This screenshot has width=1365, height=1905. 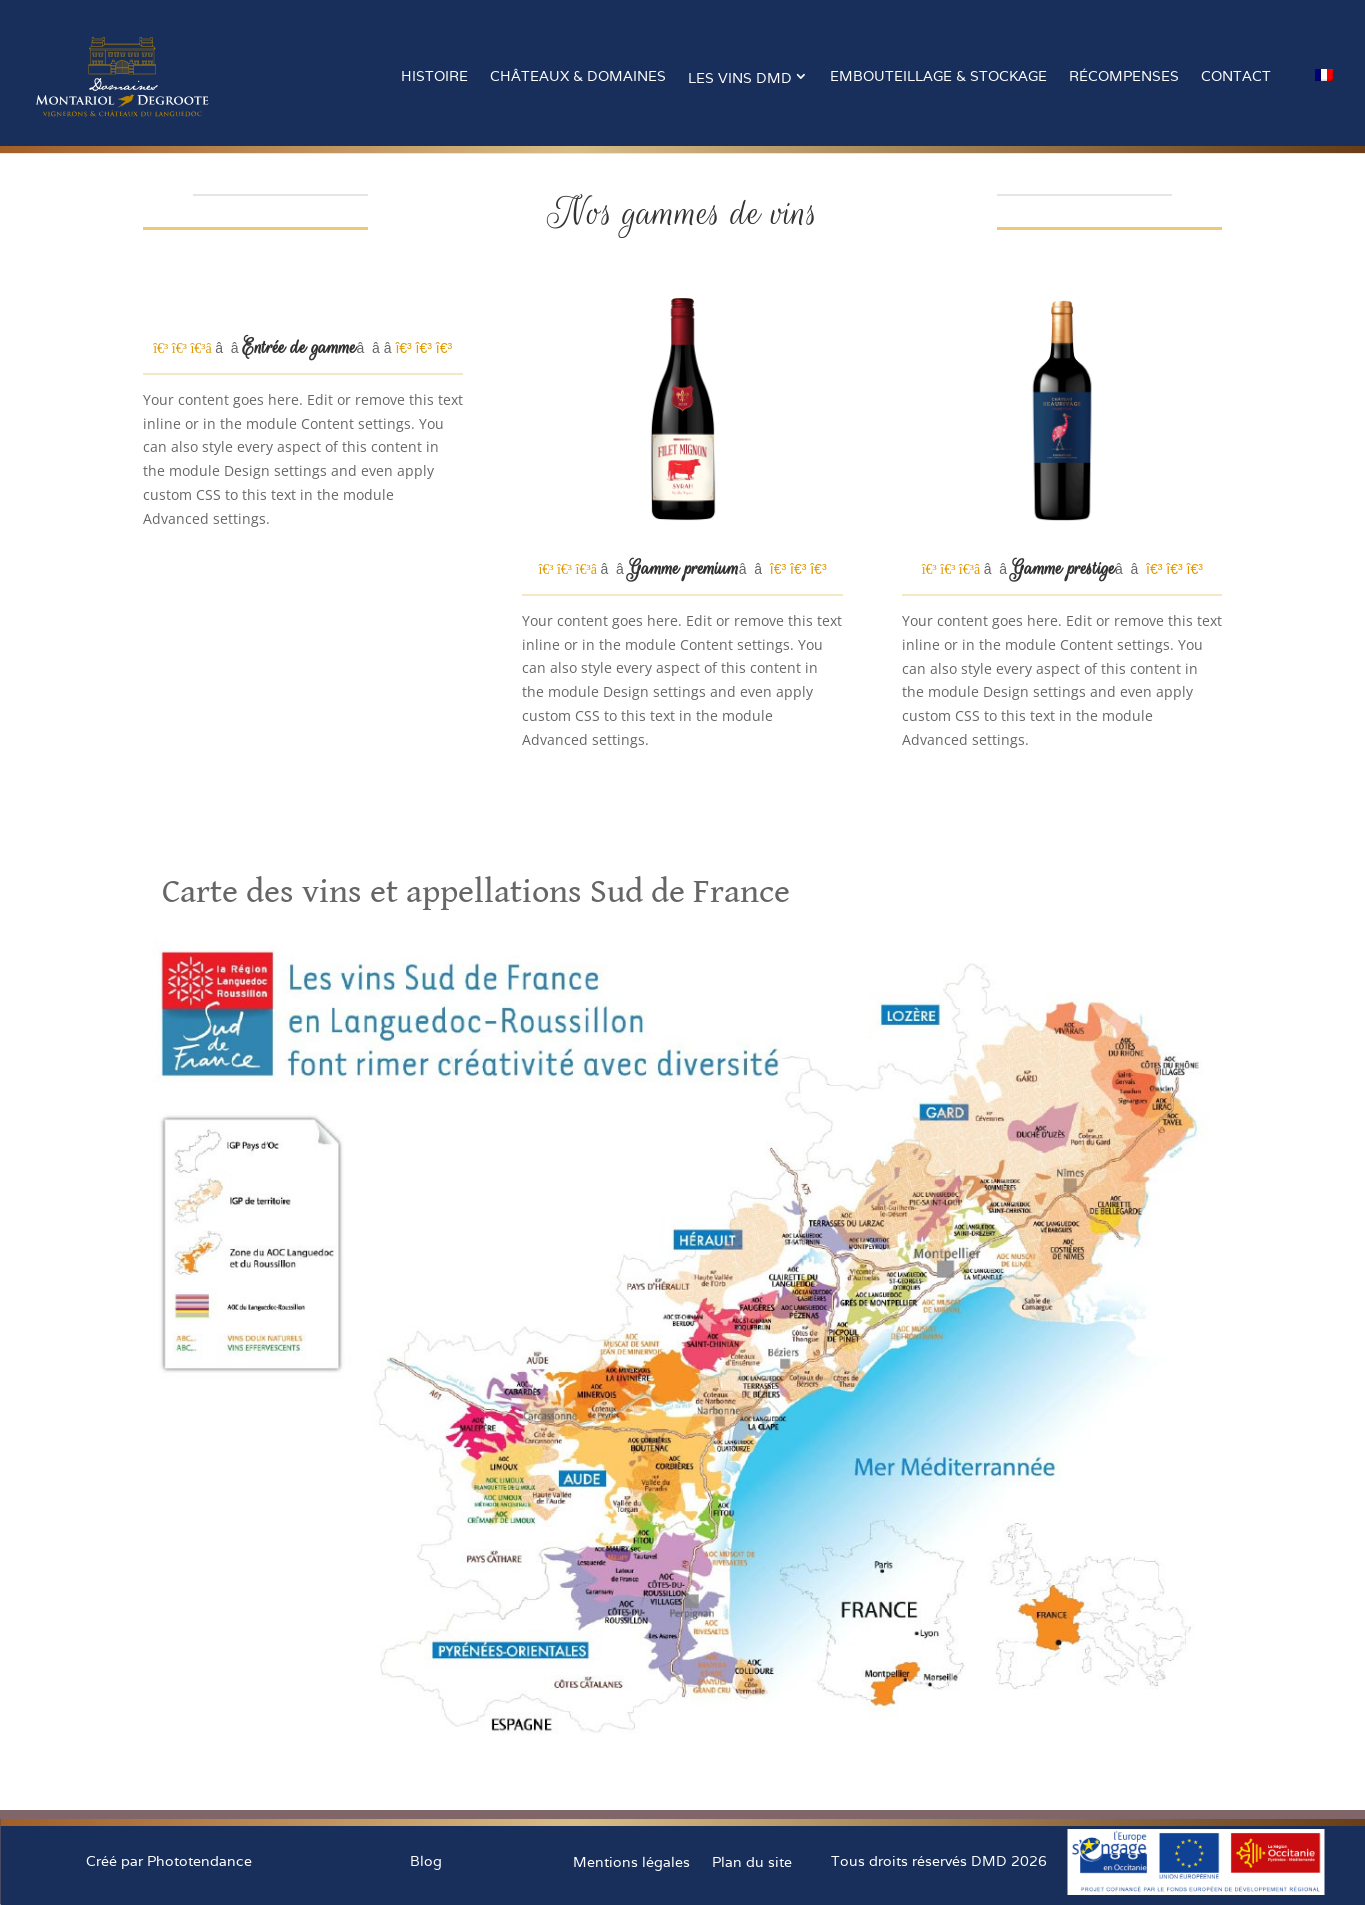 What do you see at coordinates (434, 76) in the screenshot?
I see `Histoire` at bounding box center [434, 76].